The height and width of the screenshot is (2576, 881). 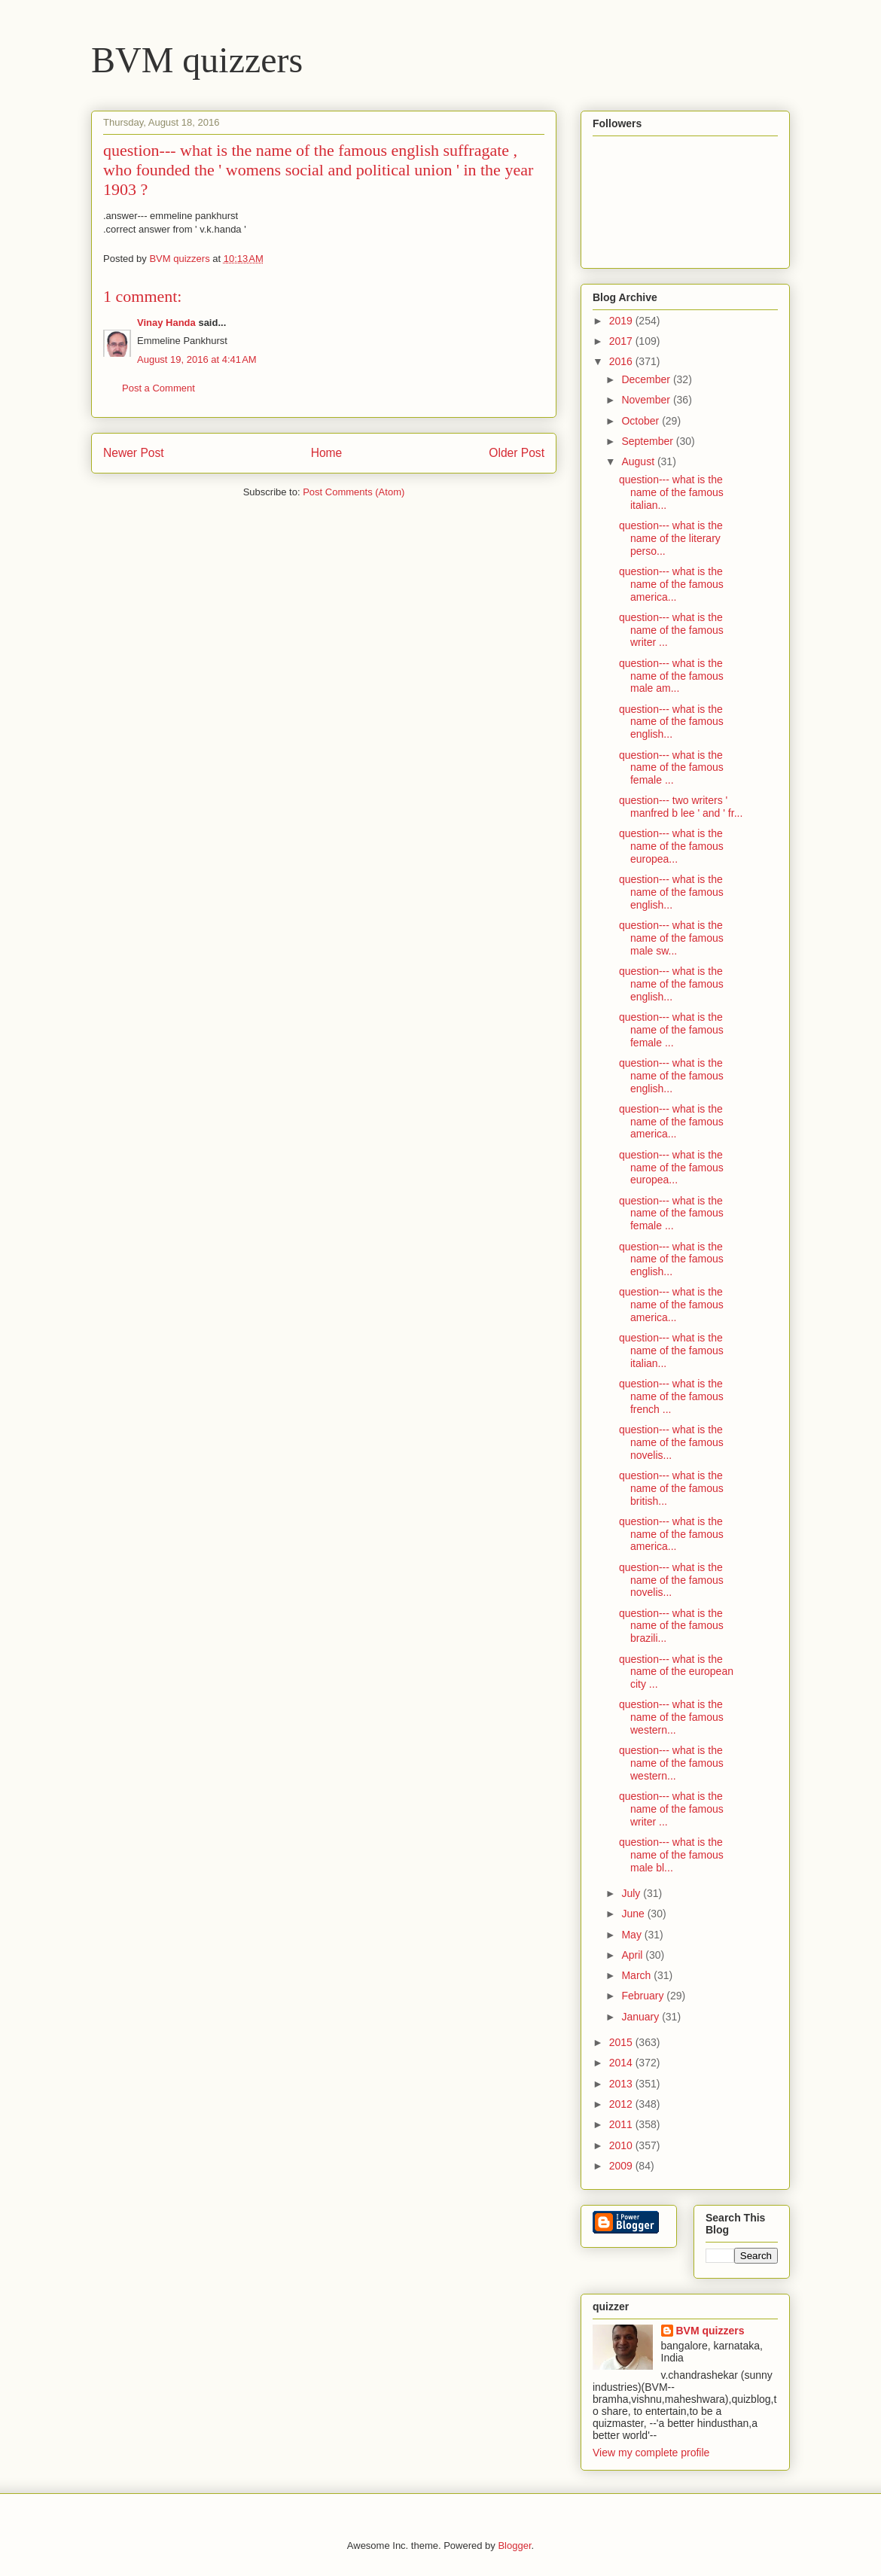 What do you see at coordinates (671, 1855) in the screenshot?
I see `question--- what is the name of the famous male bl...` at bounding box center [671, 1855].